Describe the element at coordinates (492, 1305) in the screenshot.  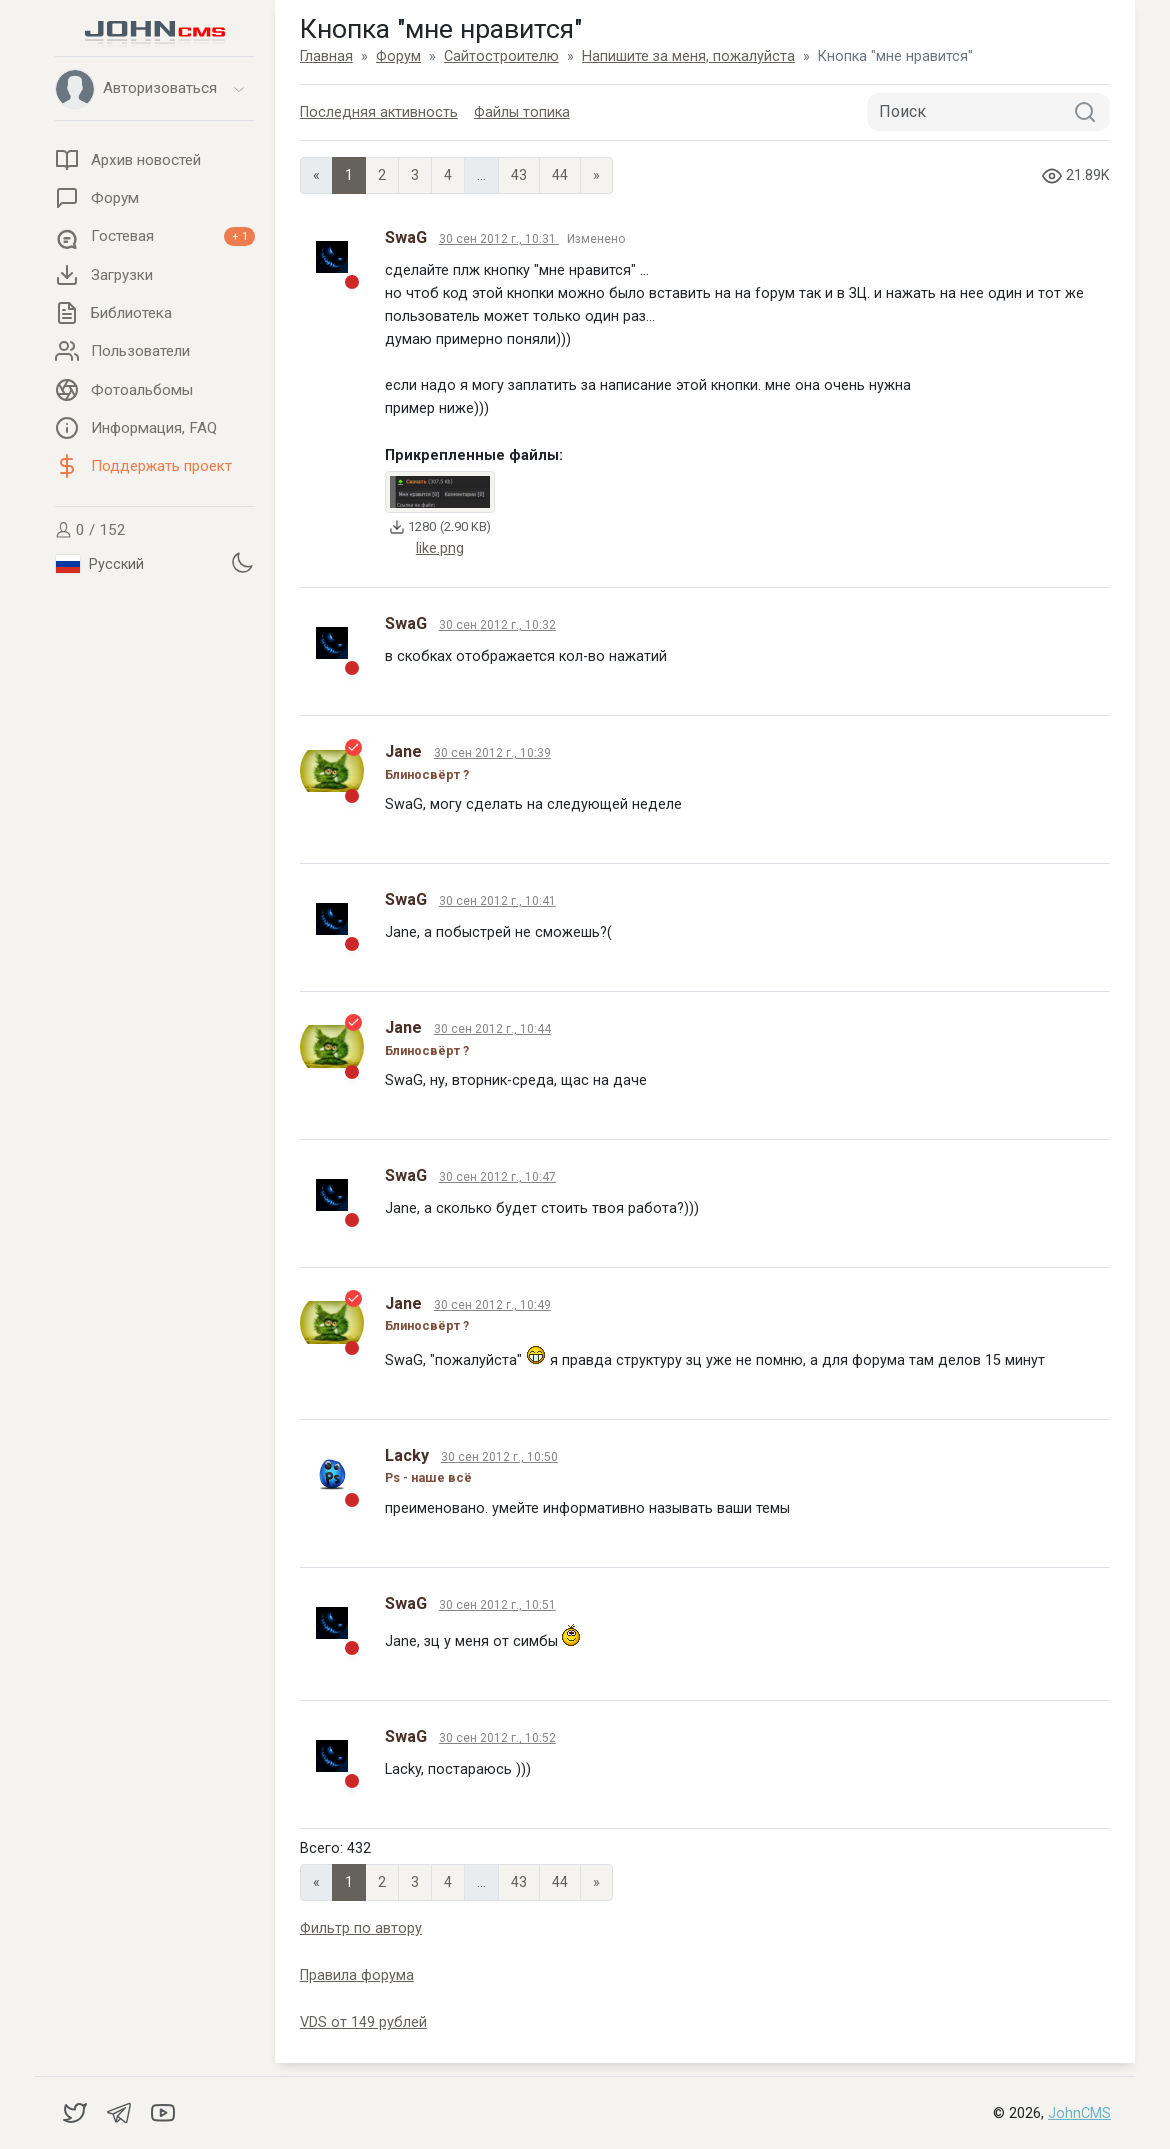
I see `30 сен 2012 г., 10:49` at that location.